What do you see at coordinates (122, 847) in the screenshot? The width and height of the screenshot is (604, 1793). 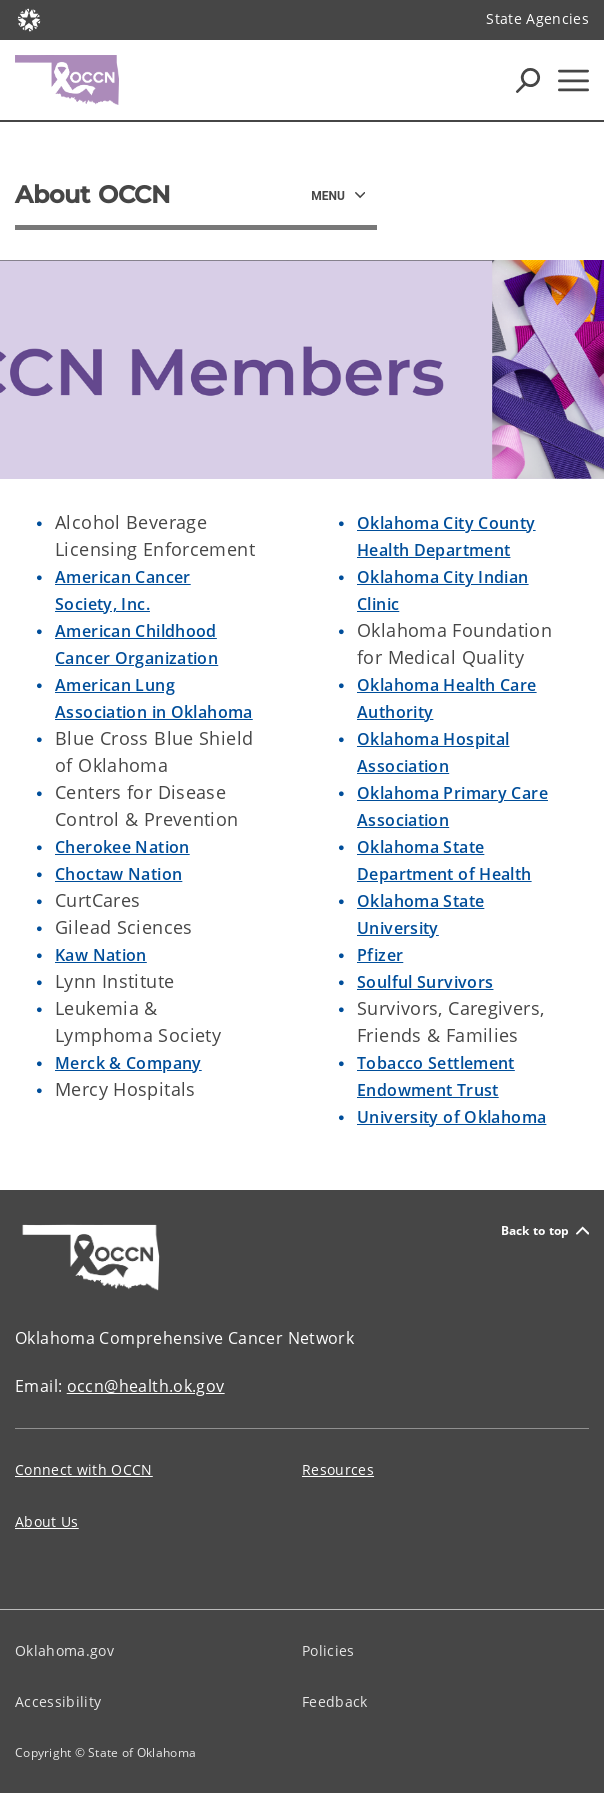 I see `Cherokee Nation` at bounding box center [122, 847].